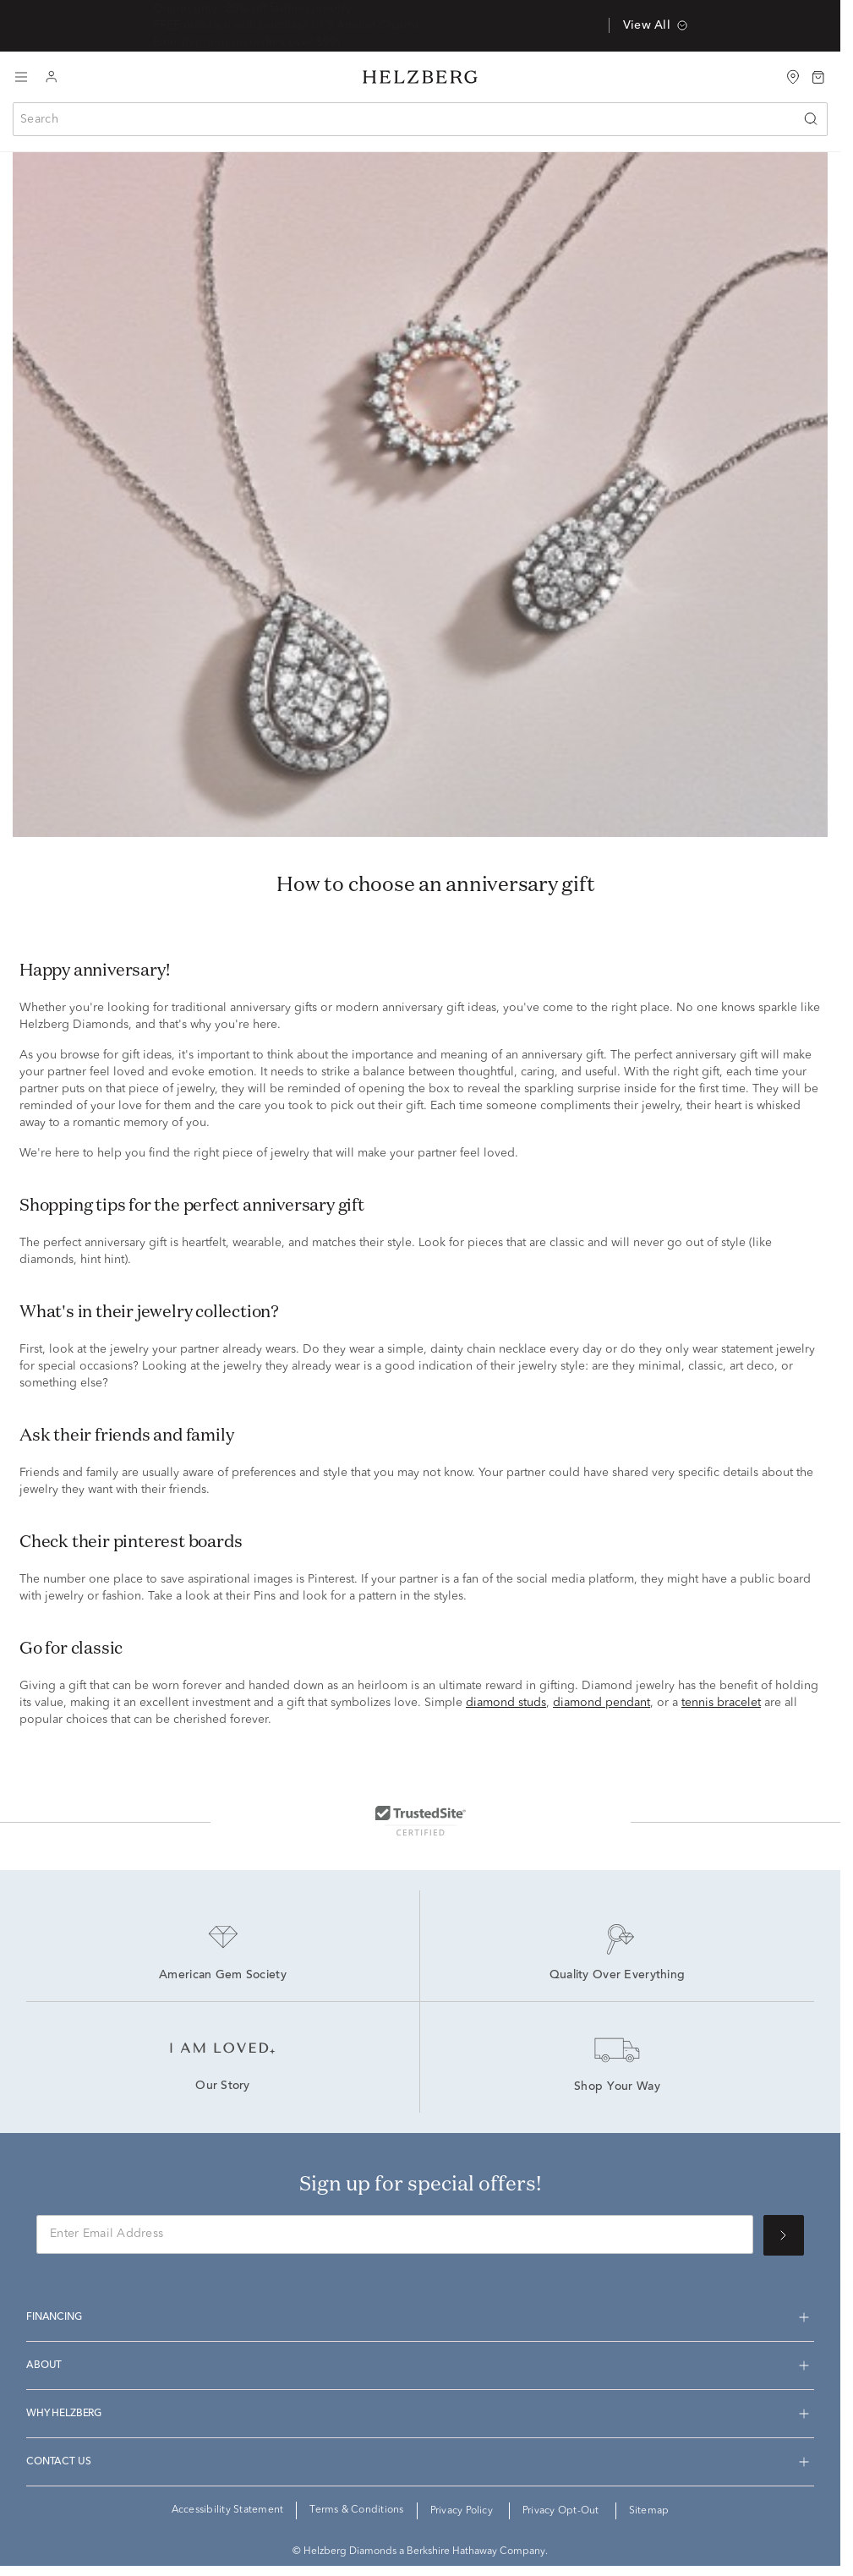  I want to click on Contact us, so click(58, 2462).